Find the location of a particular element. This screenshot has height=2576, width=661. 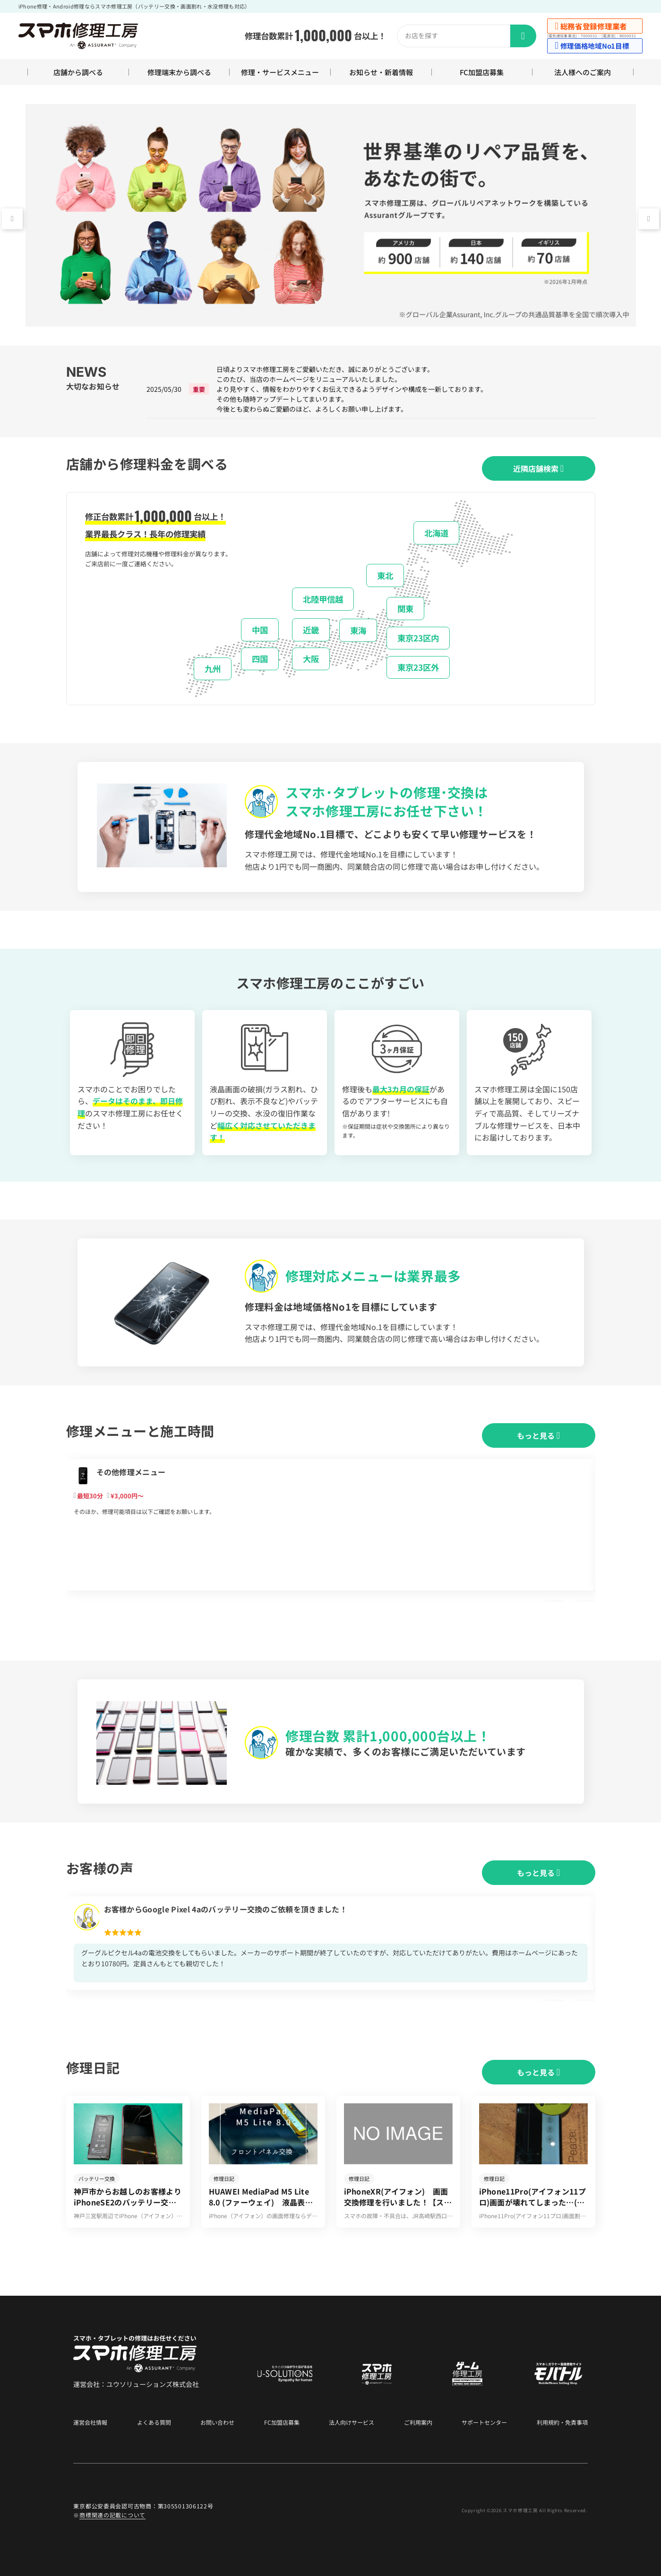

東北 is located at coordinates (385, 575).